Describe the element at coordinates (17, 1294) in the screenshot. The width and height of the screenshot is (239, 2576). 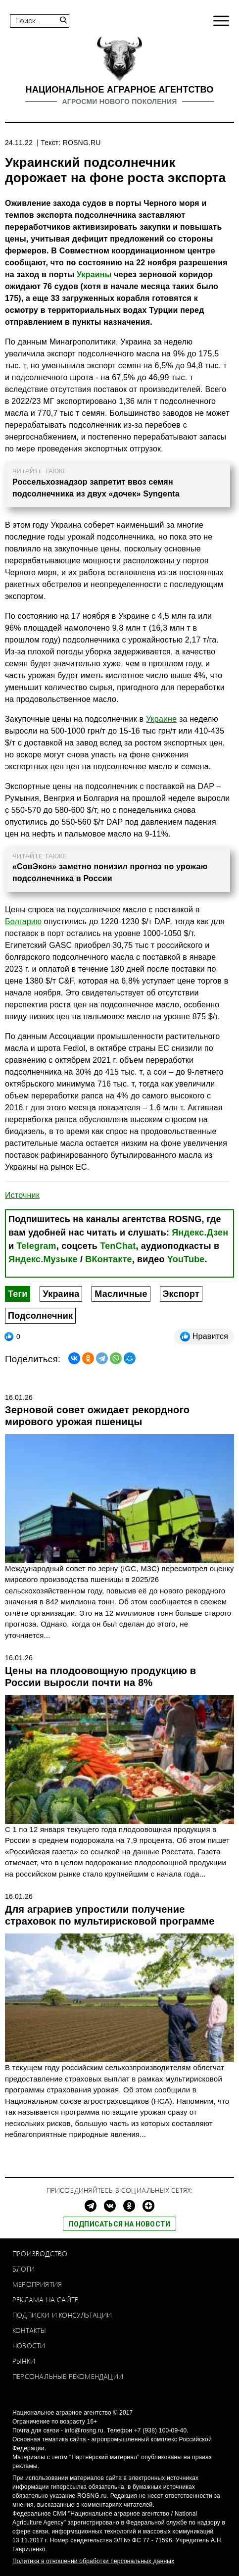
I see `Теги` at that location.